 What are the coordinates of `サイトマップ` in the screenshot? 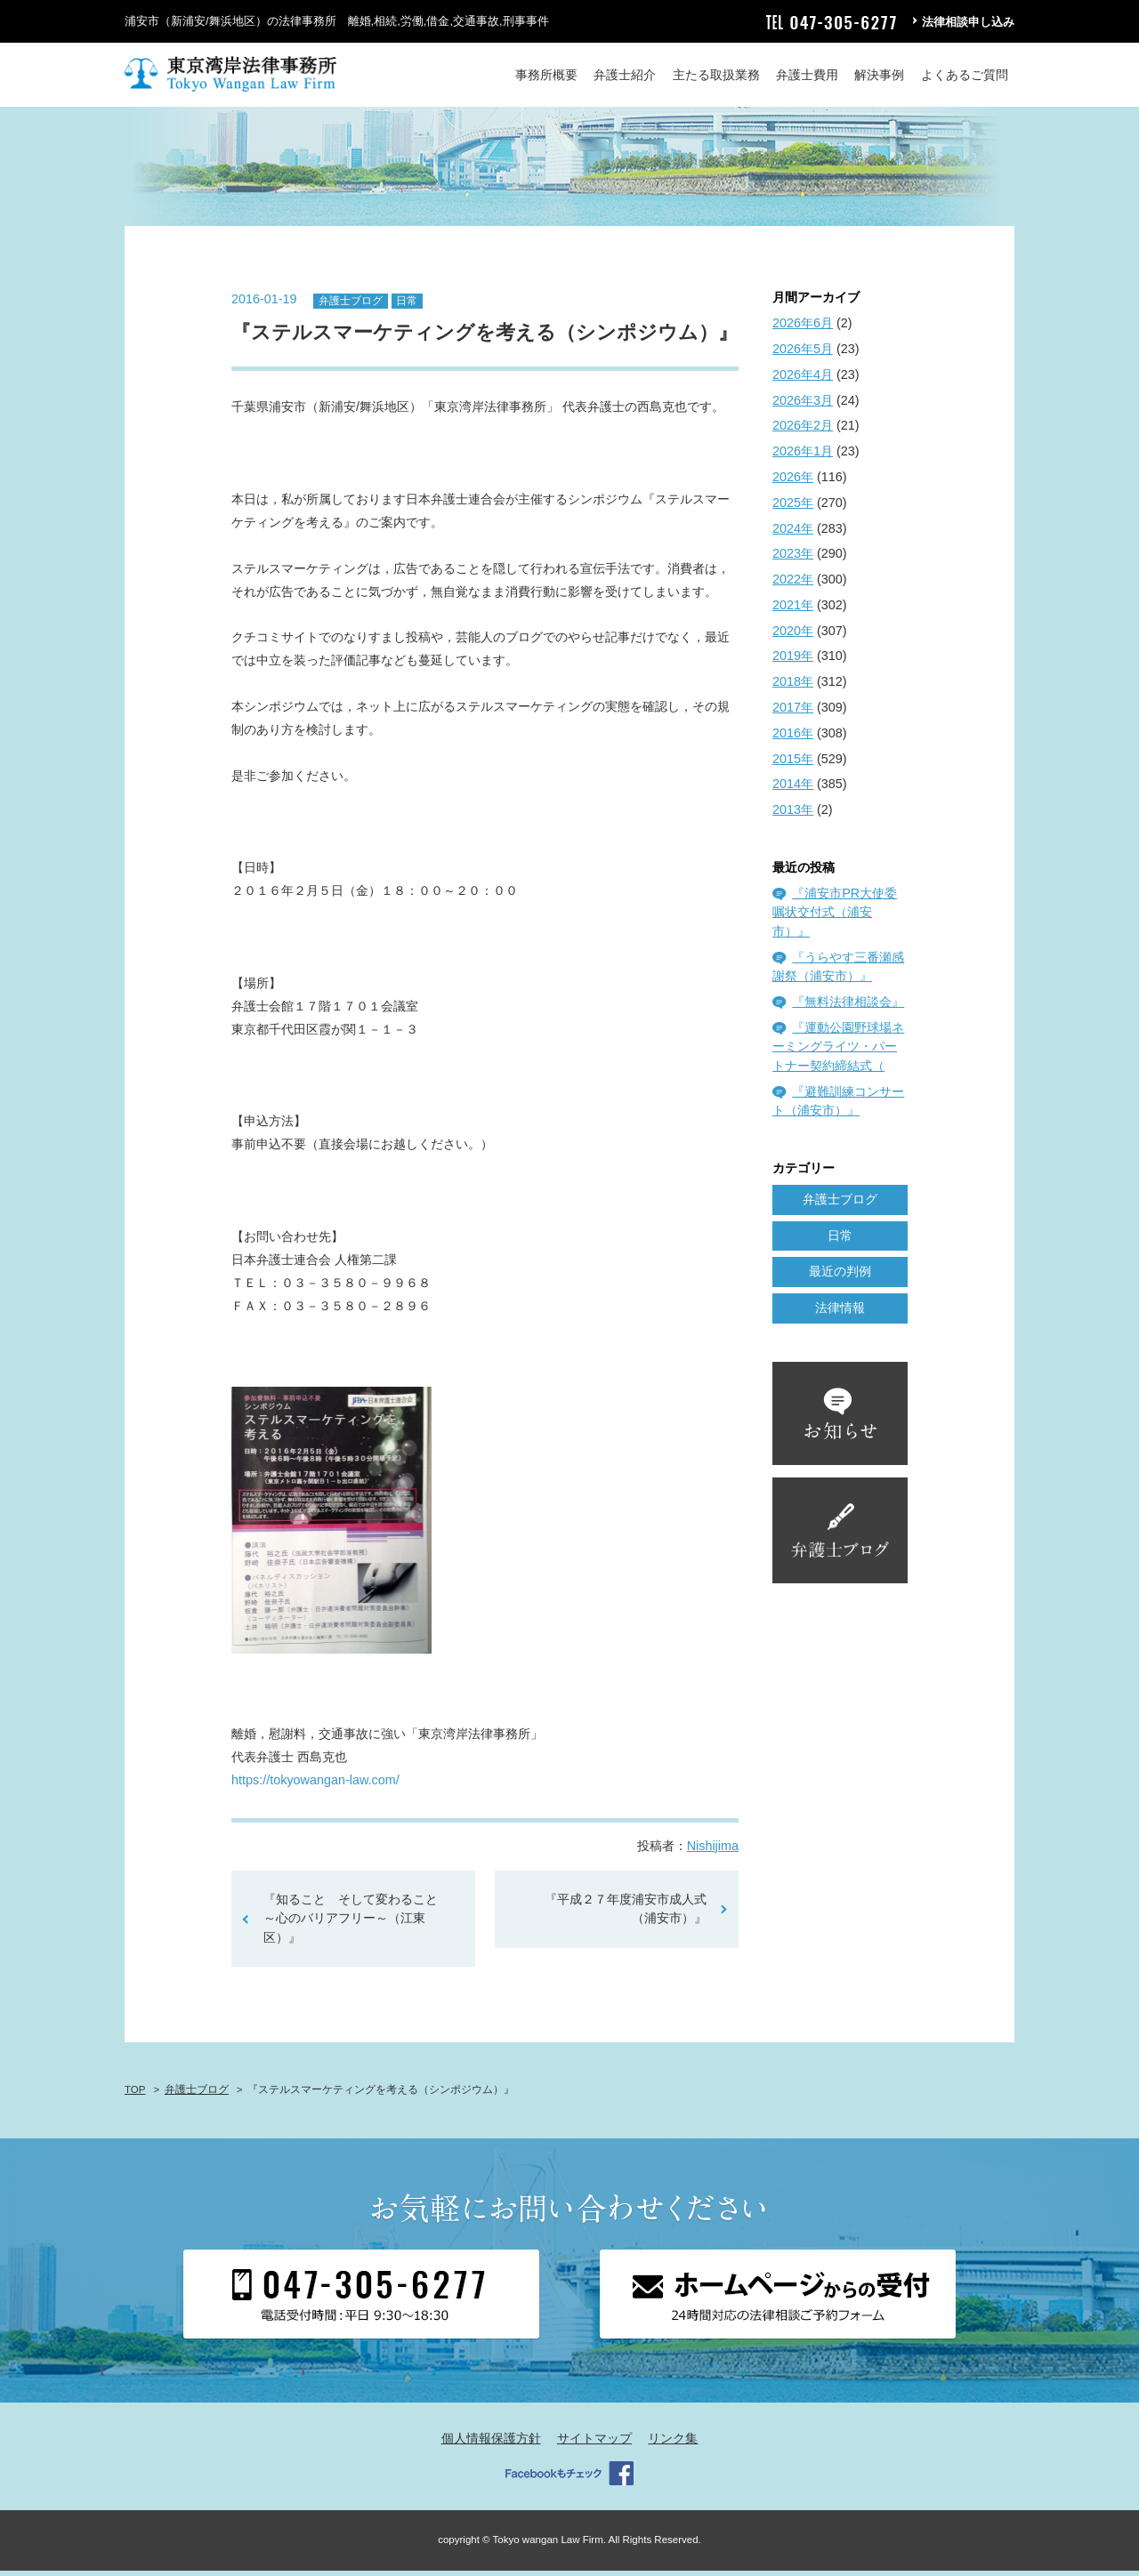 It's located at (594, 2443).